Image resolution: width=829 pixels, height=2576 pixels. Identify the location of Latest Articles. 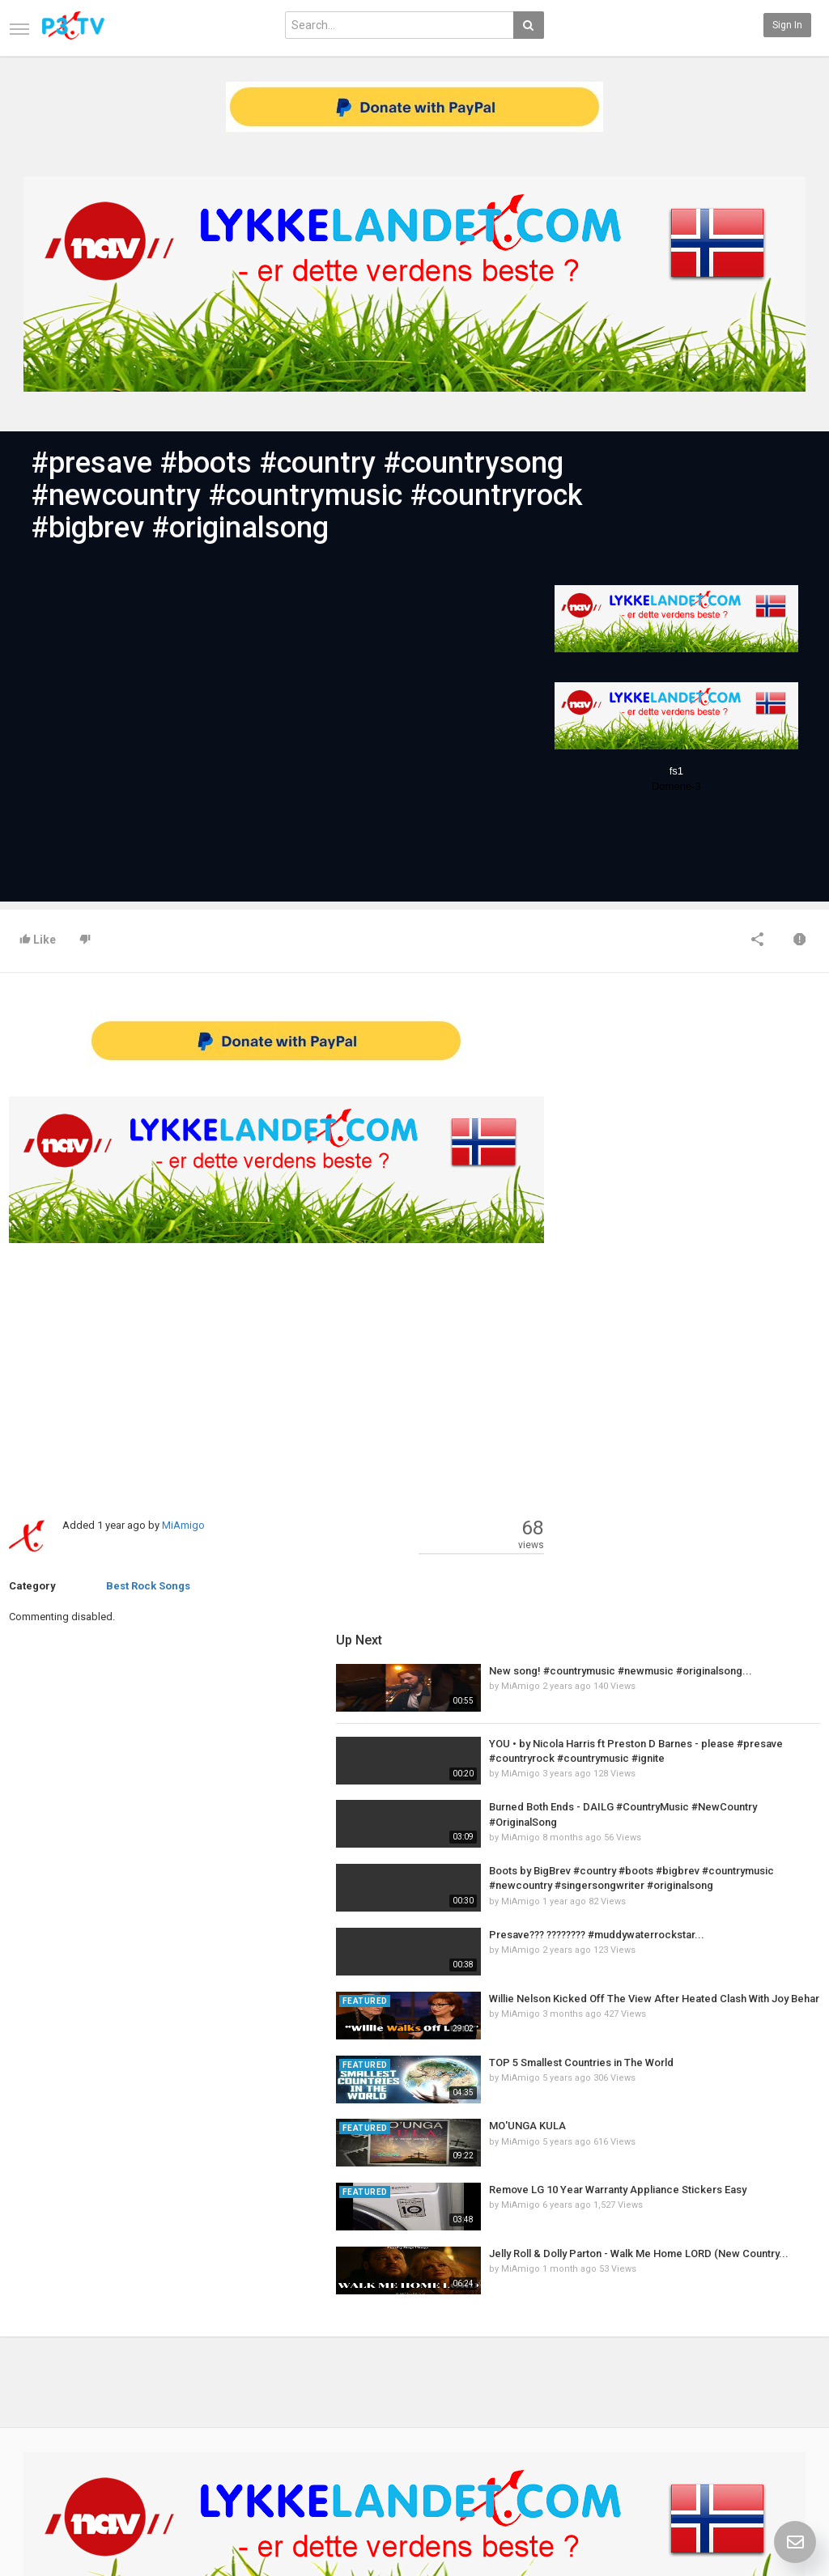
(180, 2379).